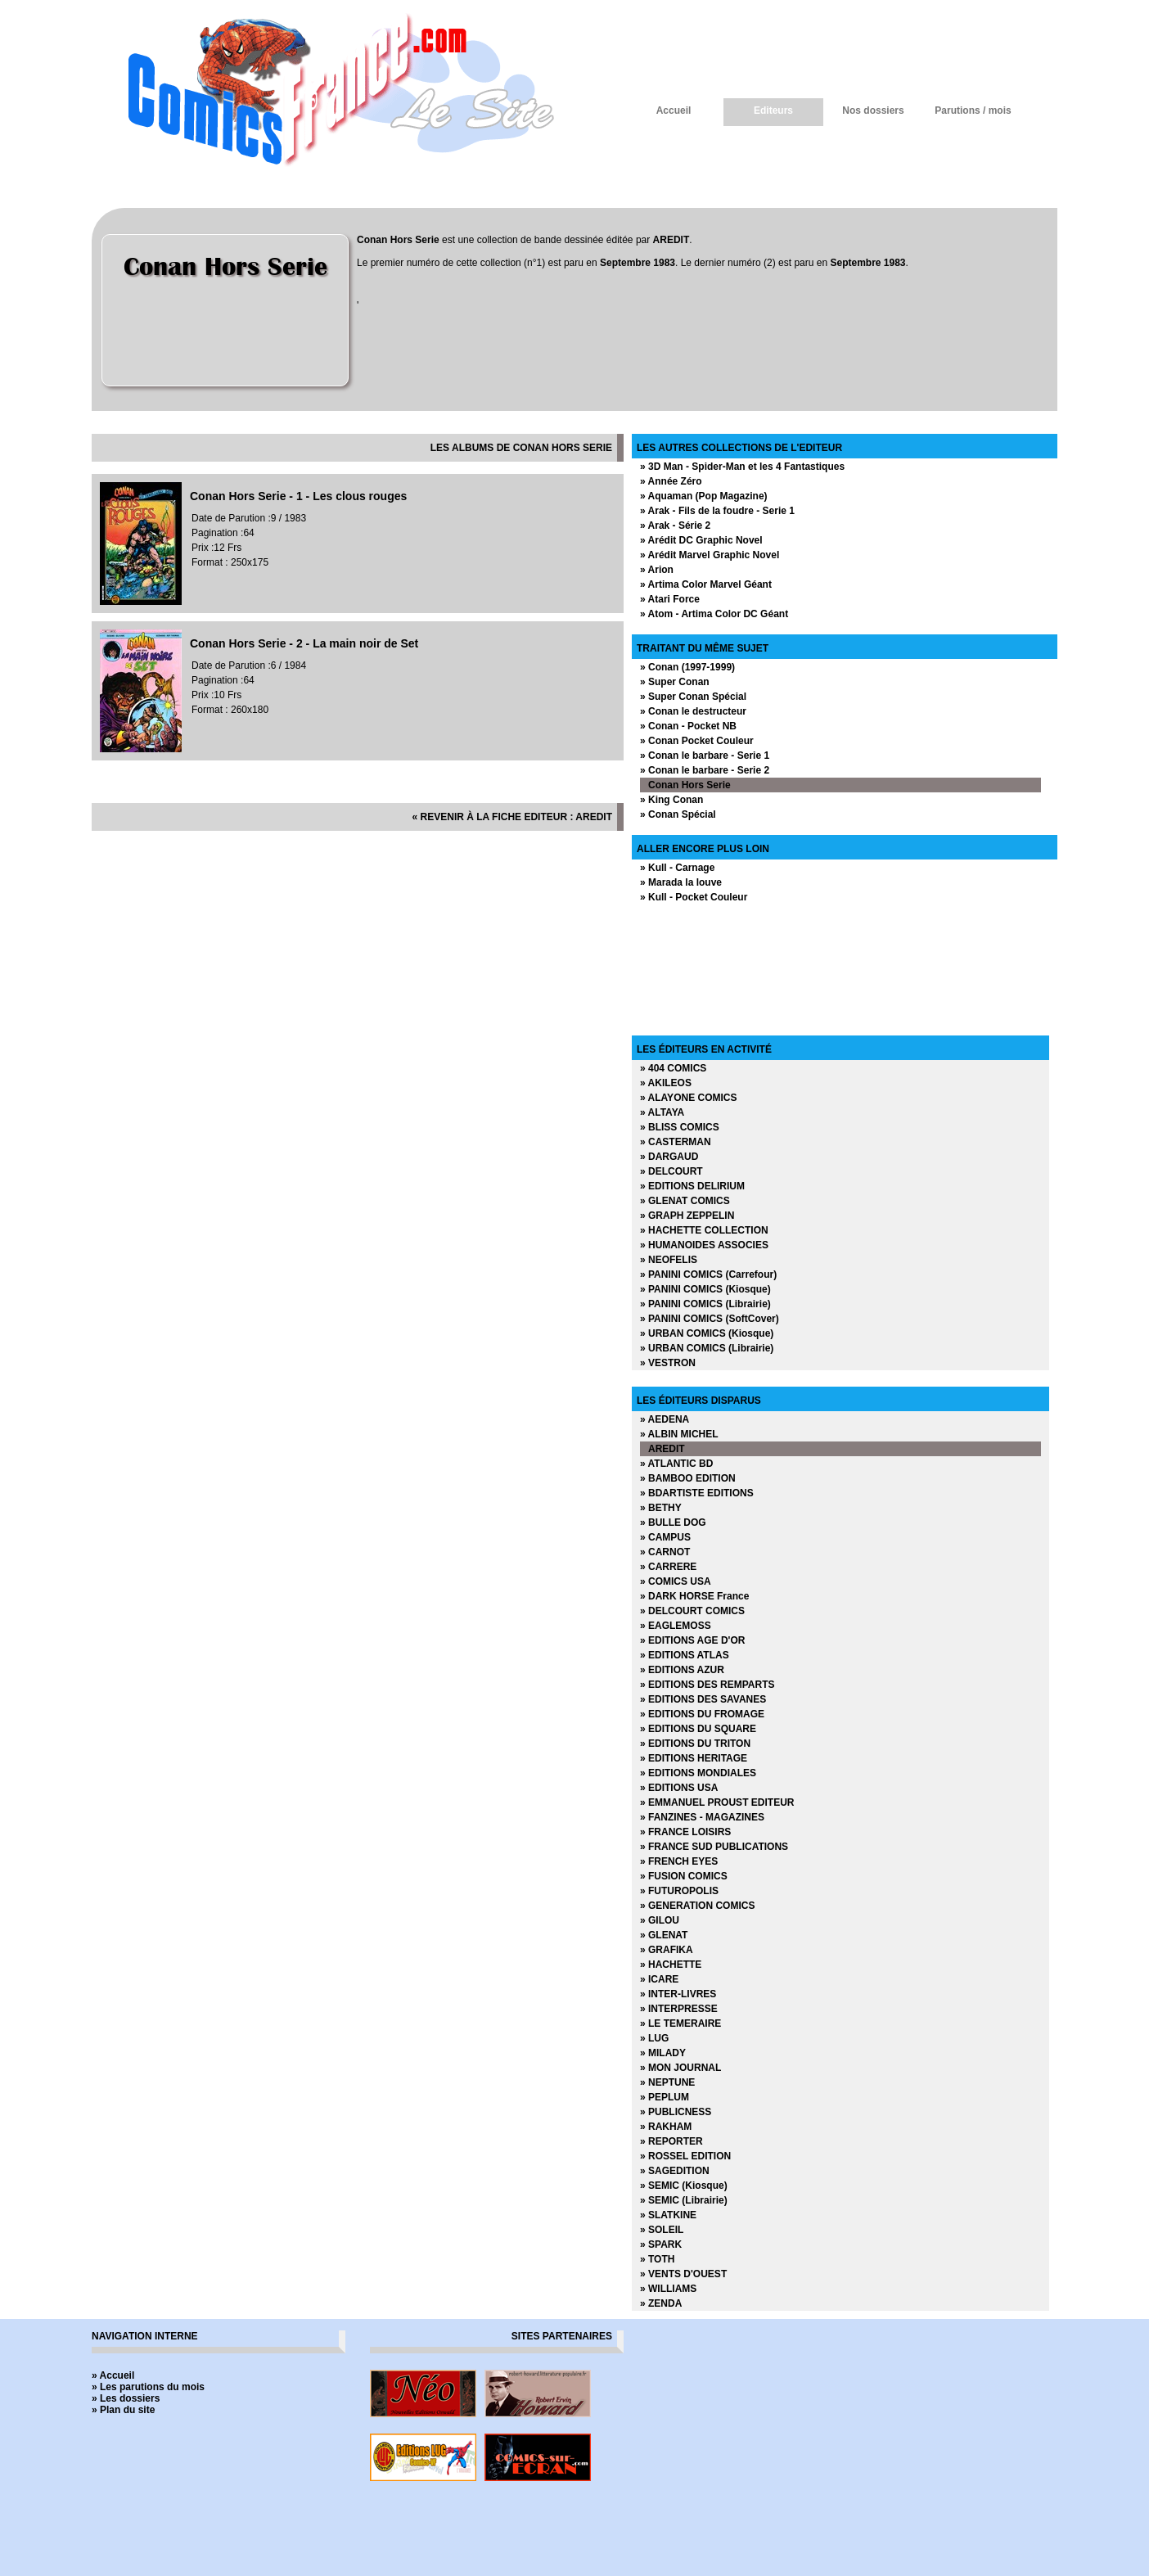 Image resolution: width=1149 pixels, height=2576 pixels. I want to click on » NEPTUNE, so click(667, 2082).